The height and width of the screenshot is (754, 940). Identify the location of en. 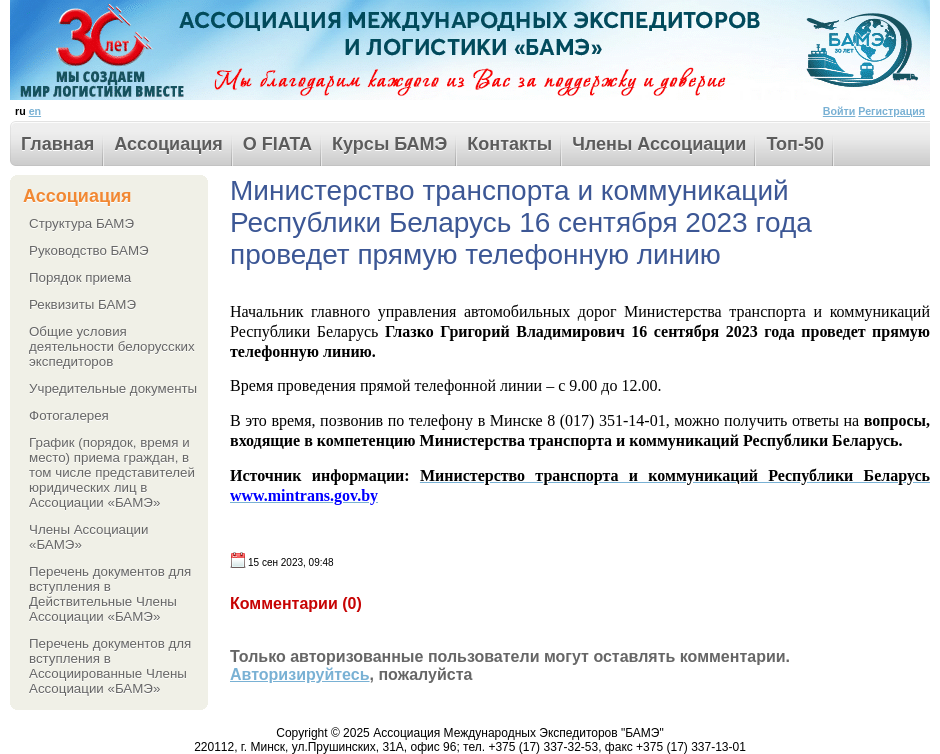
(35, 111).